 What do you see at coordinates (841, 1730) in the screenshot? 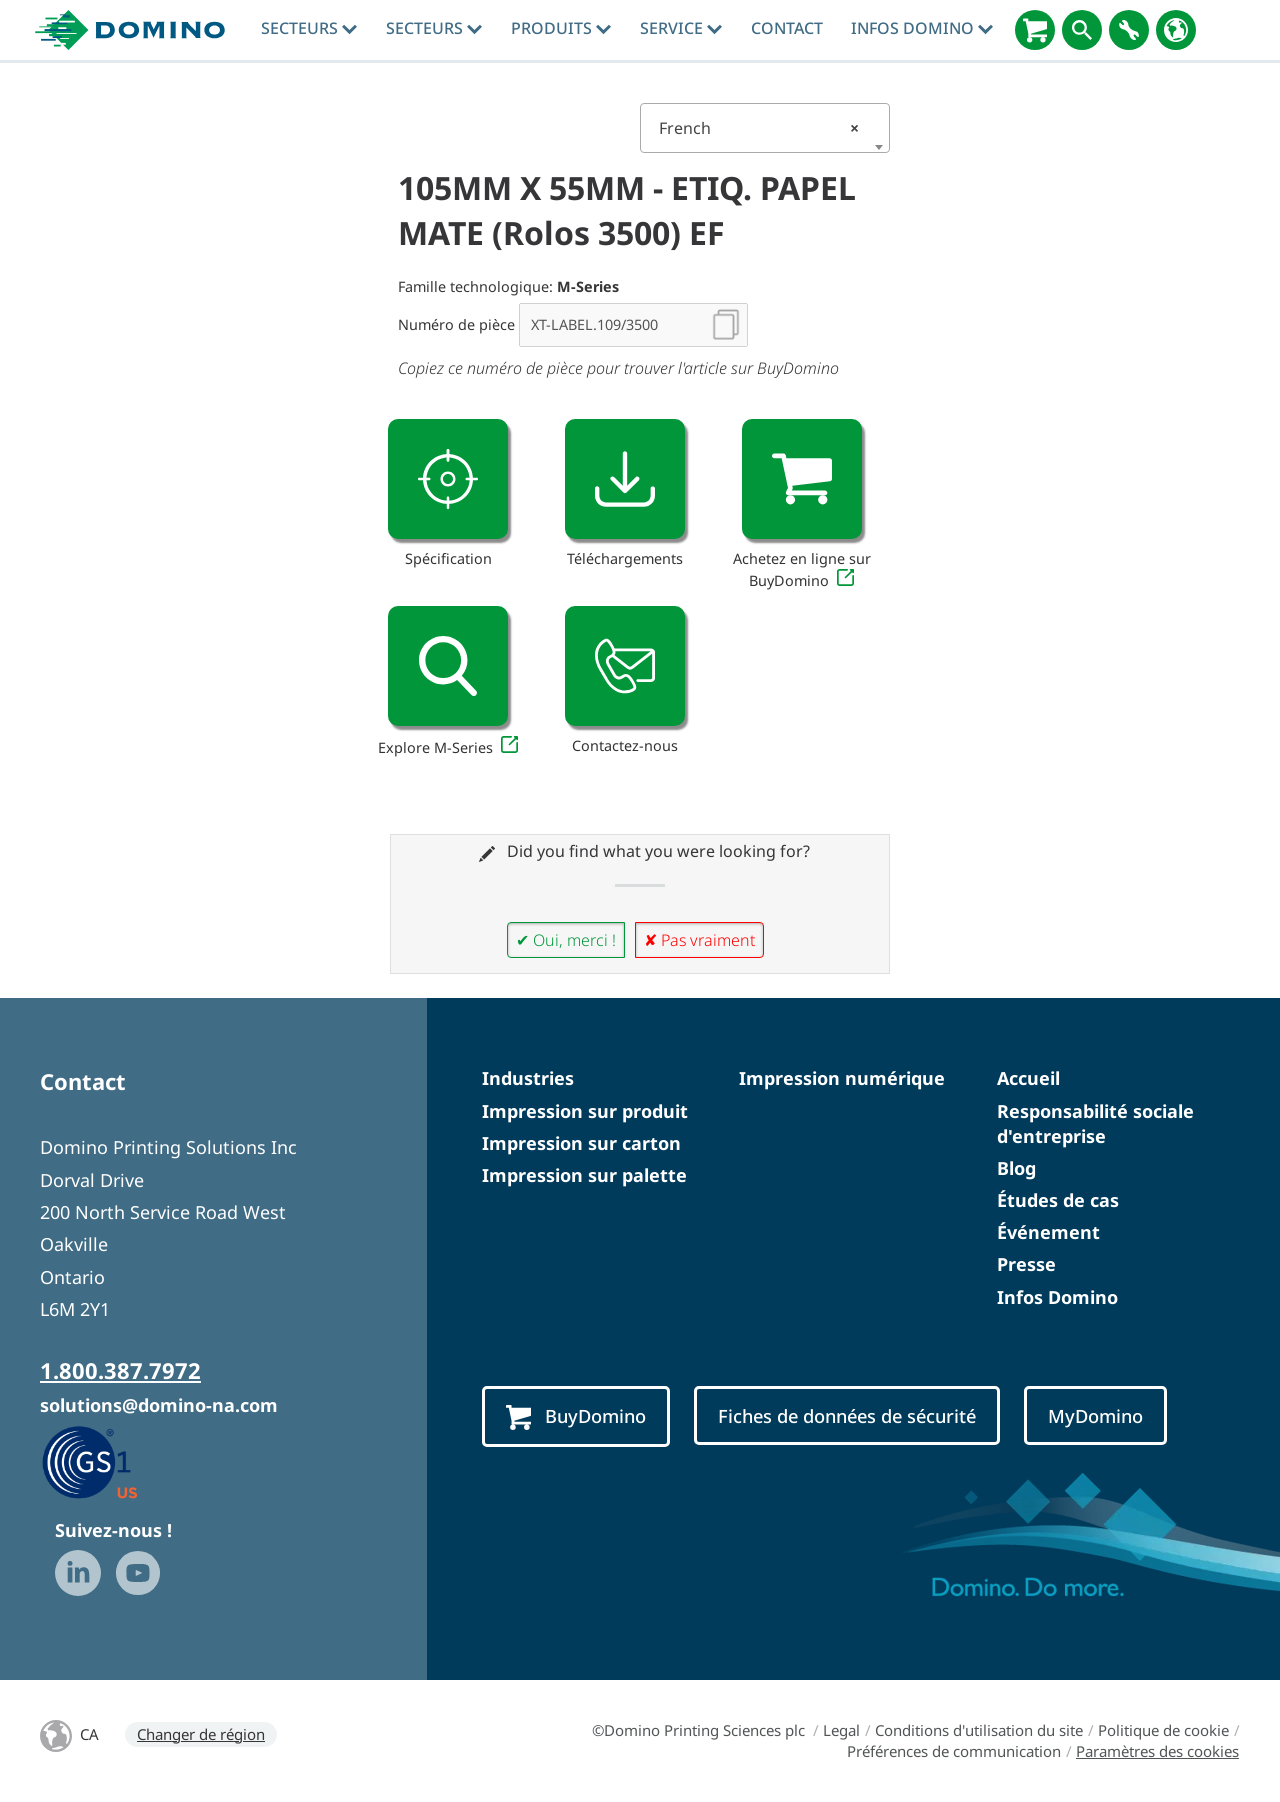
I see `Legal` at bounding box center [841, 1730].